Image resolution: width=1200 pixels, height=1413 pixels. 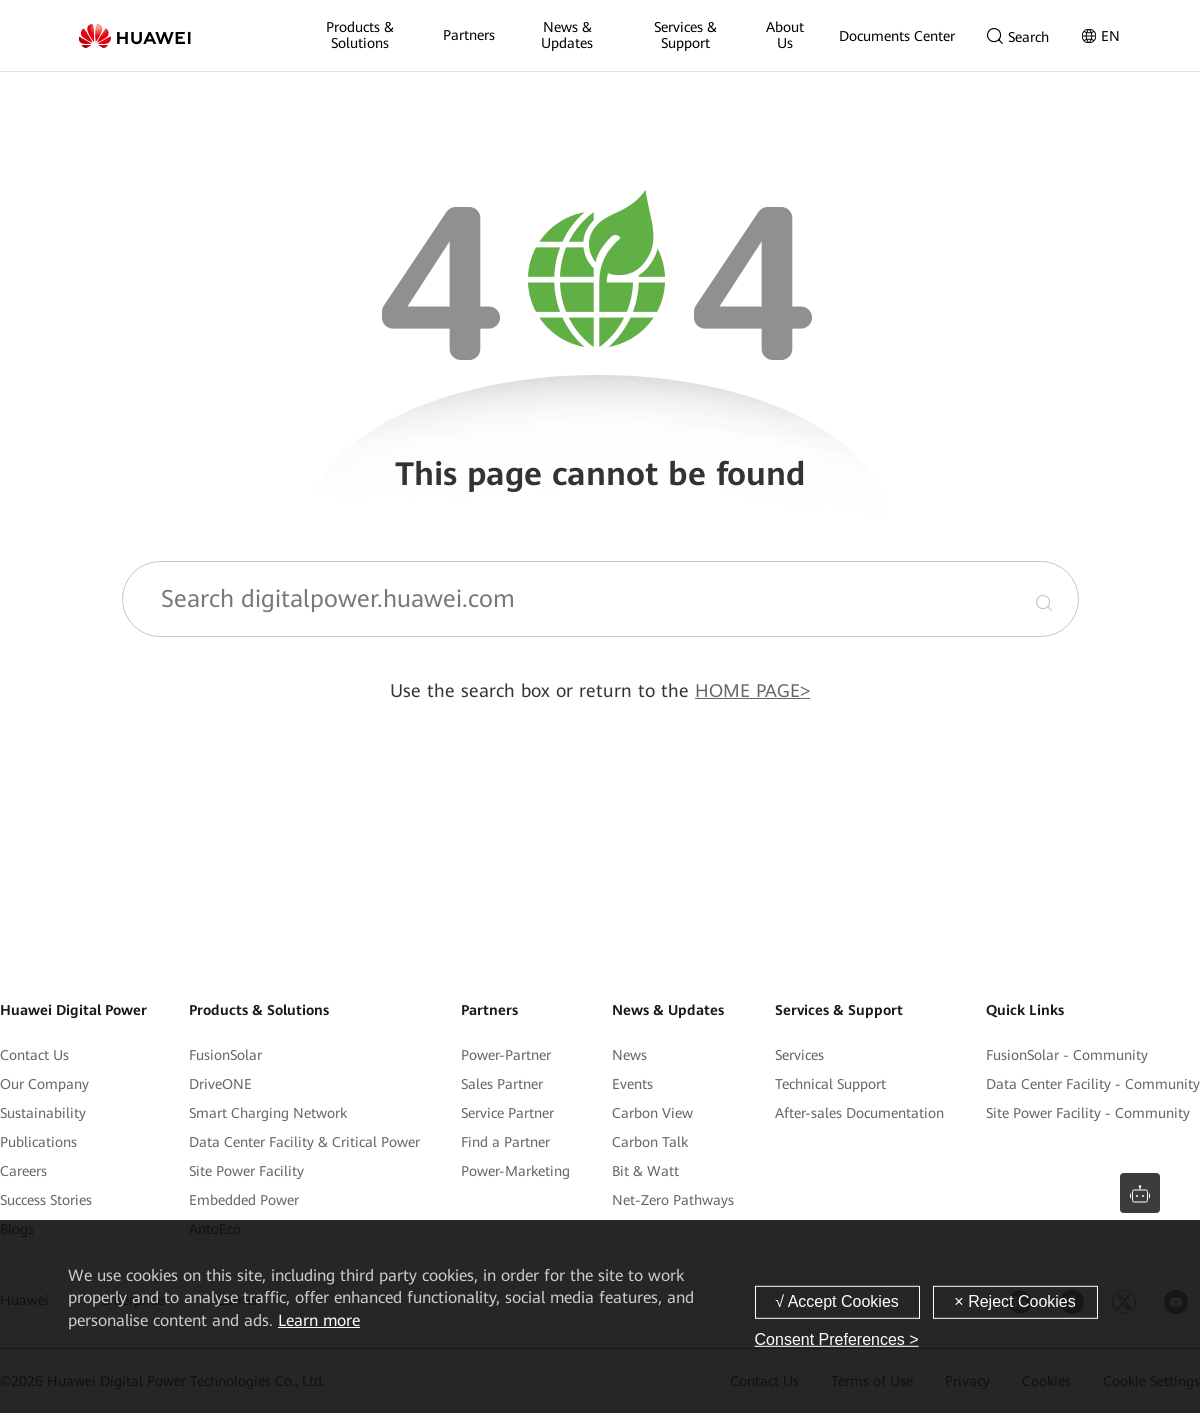 What do you see at coordinates (1100, 36) in the screenshot?
I see `EN` at bounding box center [1100, 36].